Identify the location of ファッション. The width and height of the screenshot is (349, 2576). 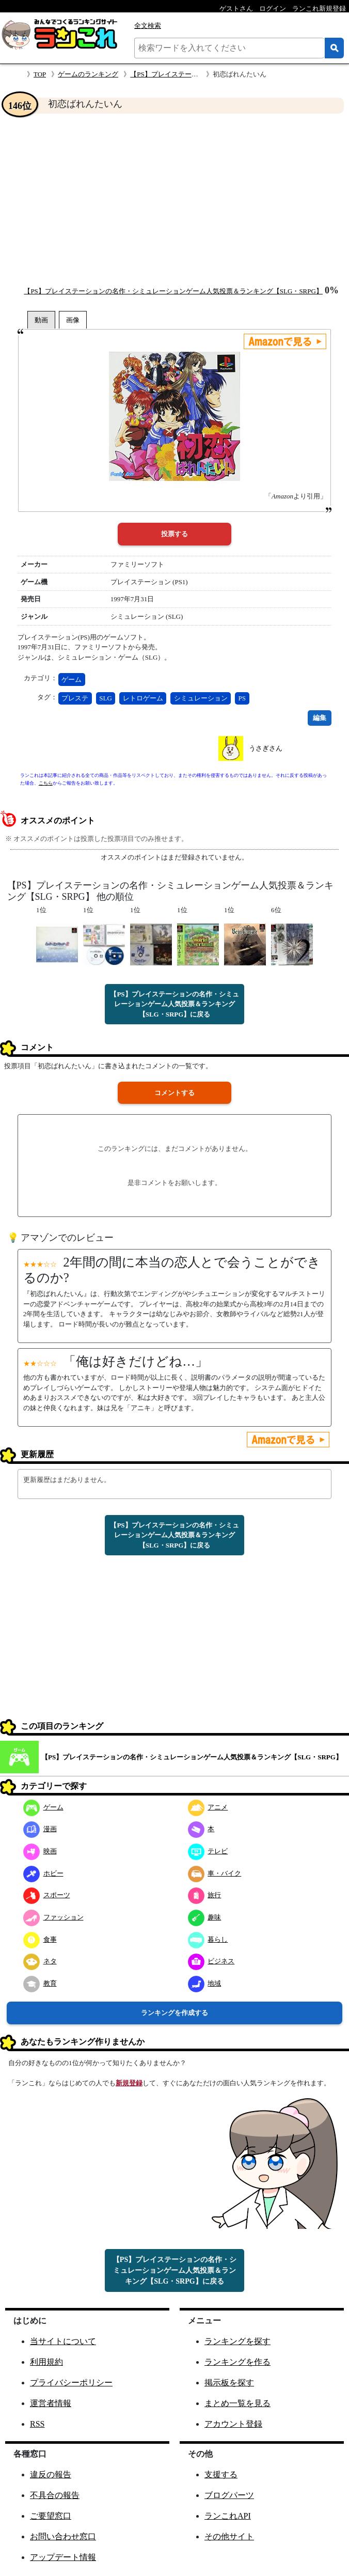
(53, 1917).